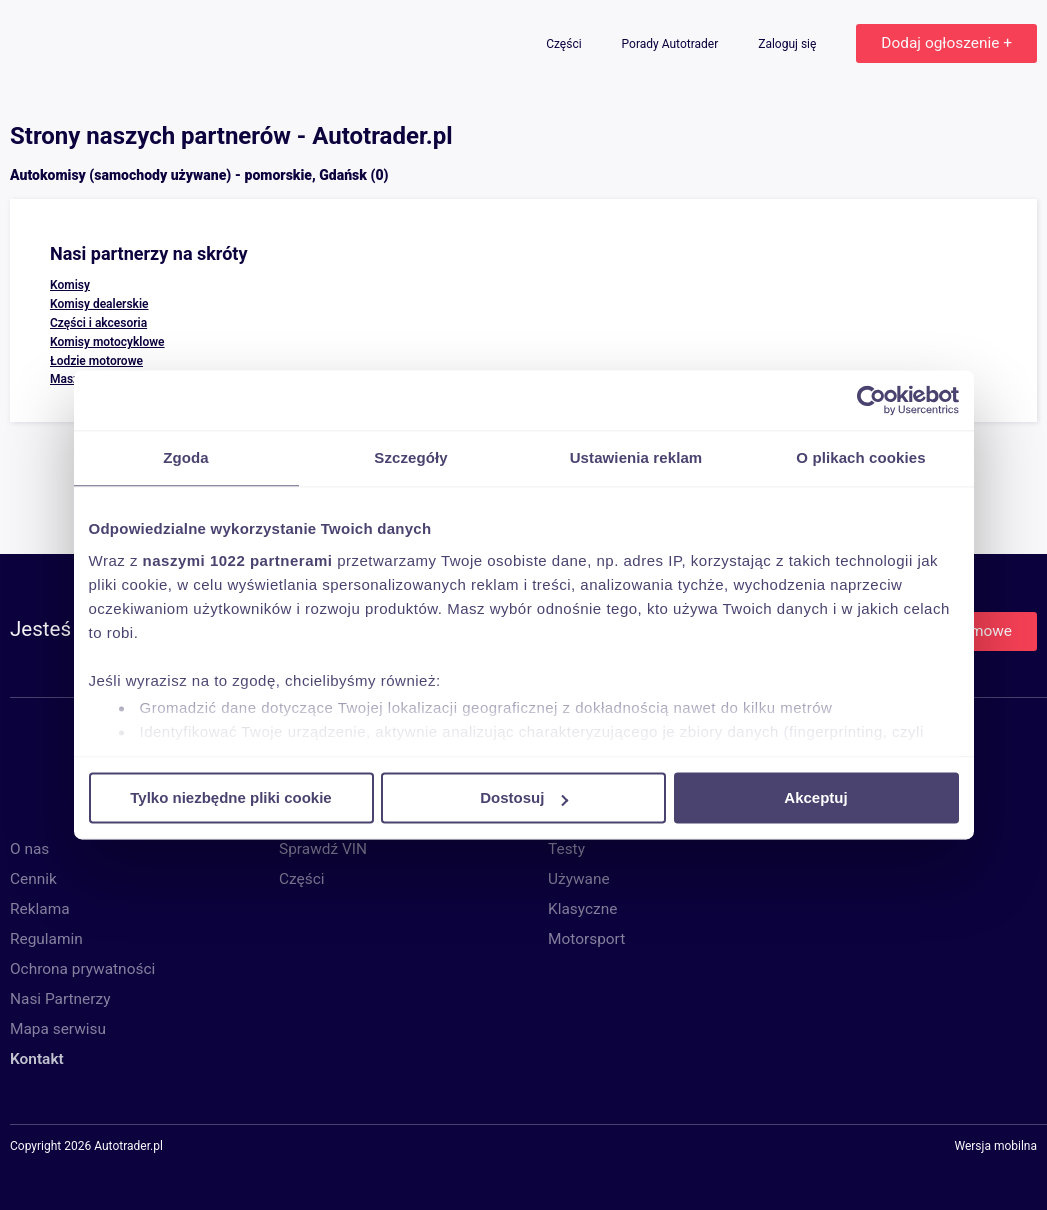 The image size is (1047, 1210). I want to click on Sprawdź VIN, so click(323, 849).